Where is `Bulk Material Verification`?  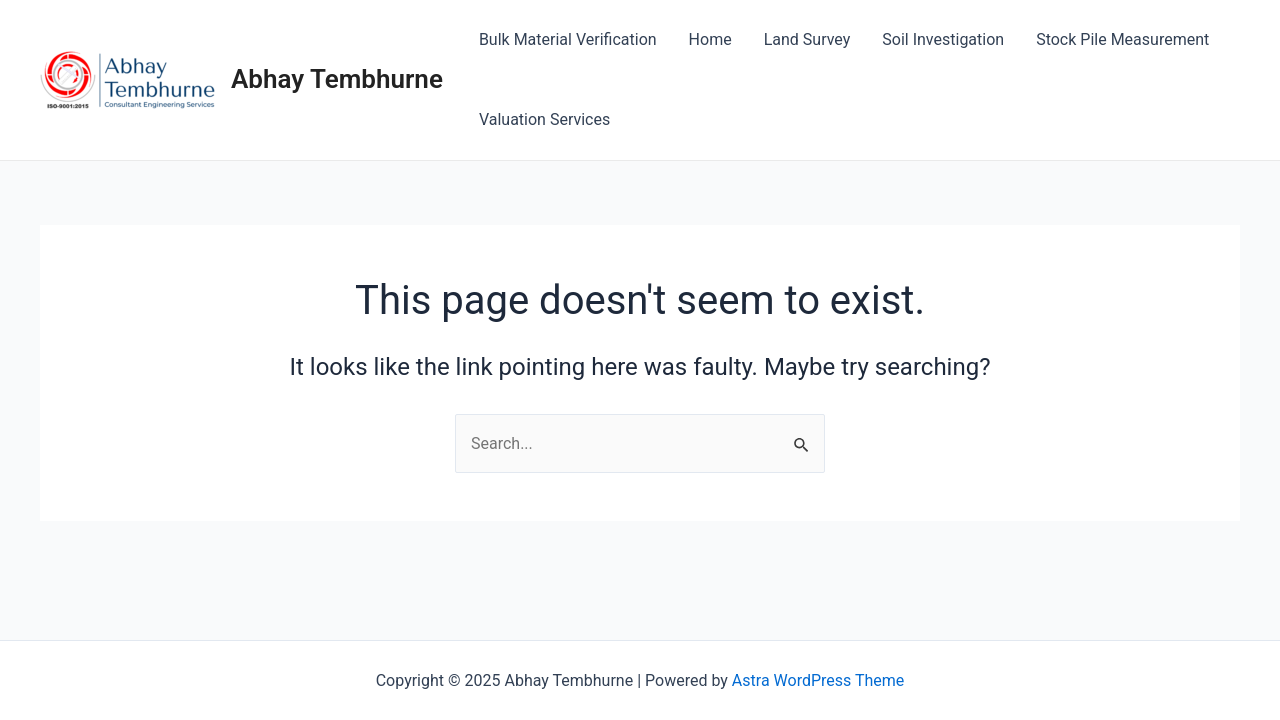 Bulk Material Verification is located at coordinates (568, 39).